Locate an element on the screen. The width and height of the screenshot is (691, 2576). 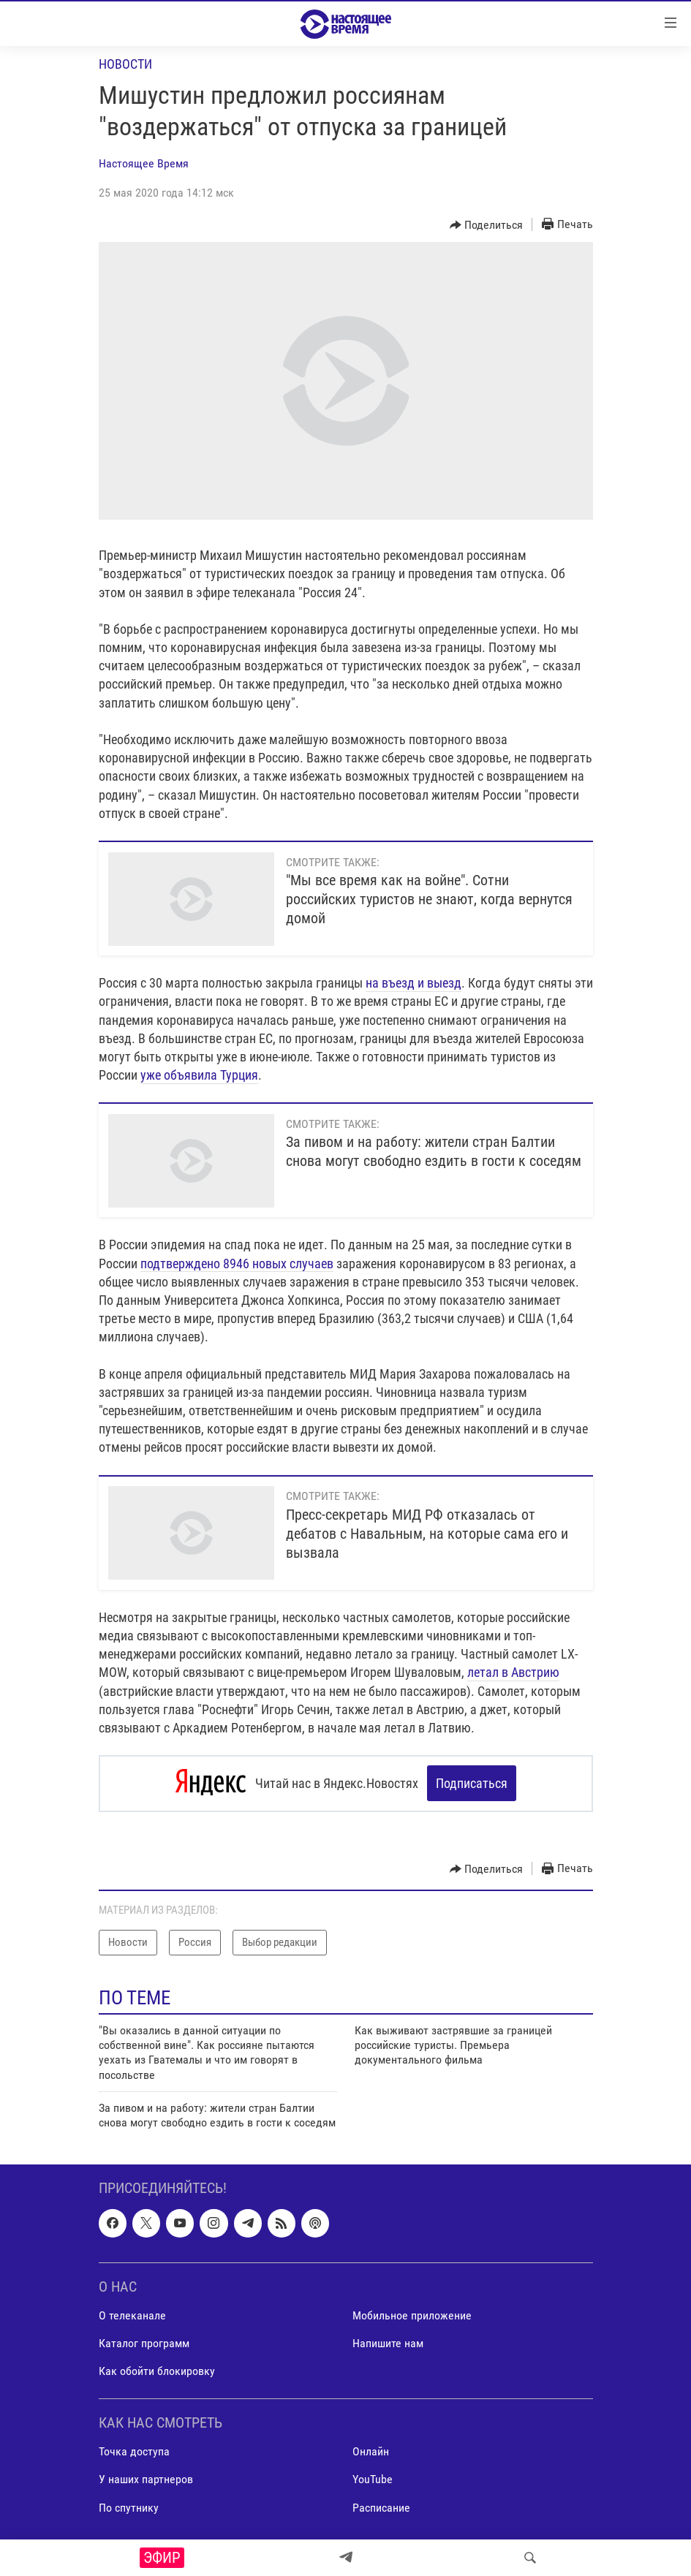
Как обойти блокировку is located at coordinates (157, 2371).